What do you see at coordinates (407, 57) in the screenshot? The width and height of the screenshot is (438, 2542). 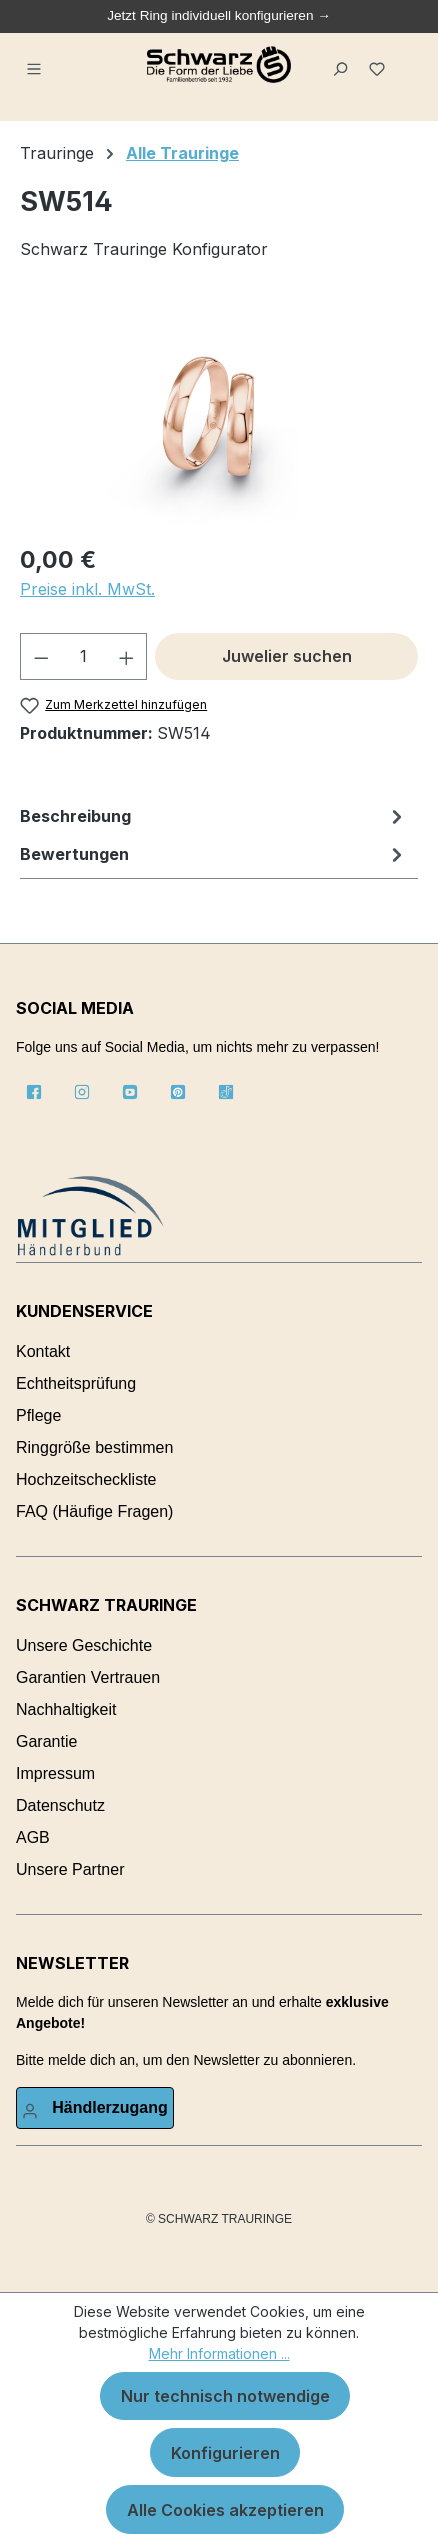 I see `[Warenkorb]` at bounding box center [407, 57].